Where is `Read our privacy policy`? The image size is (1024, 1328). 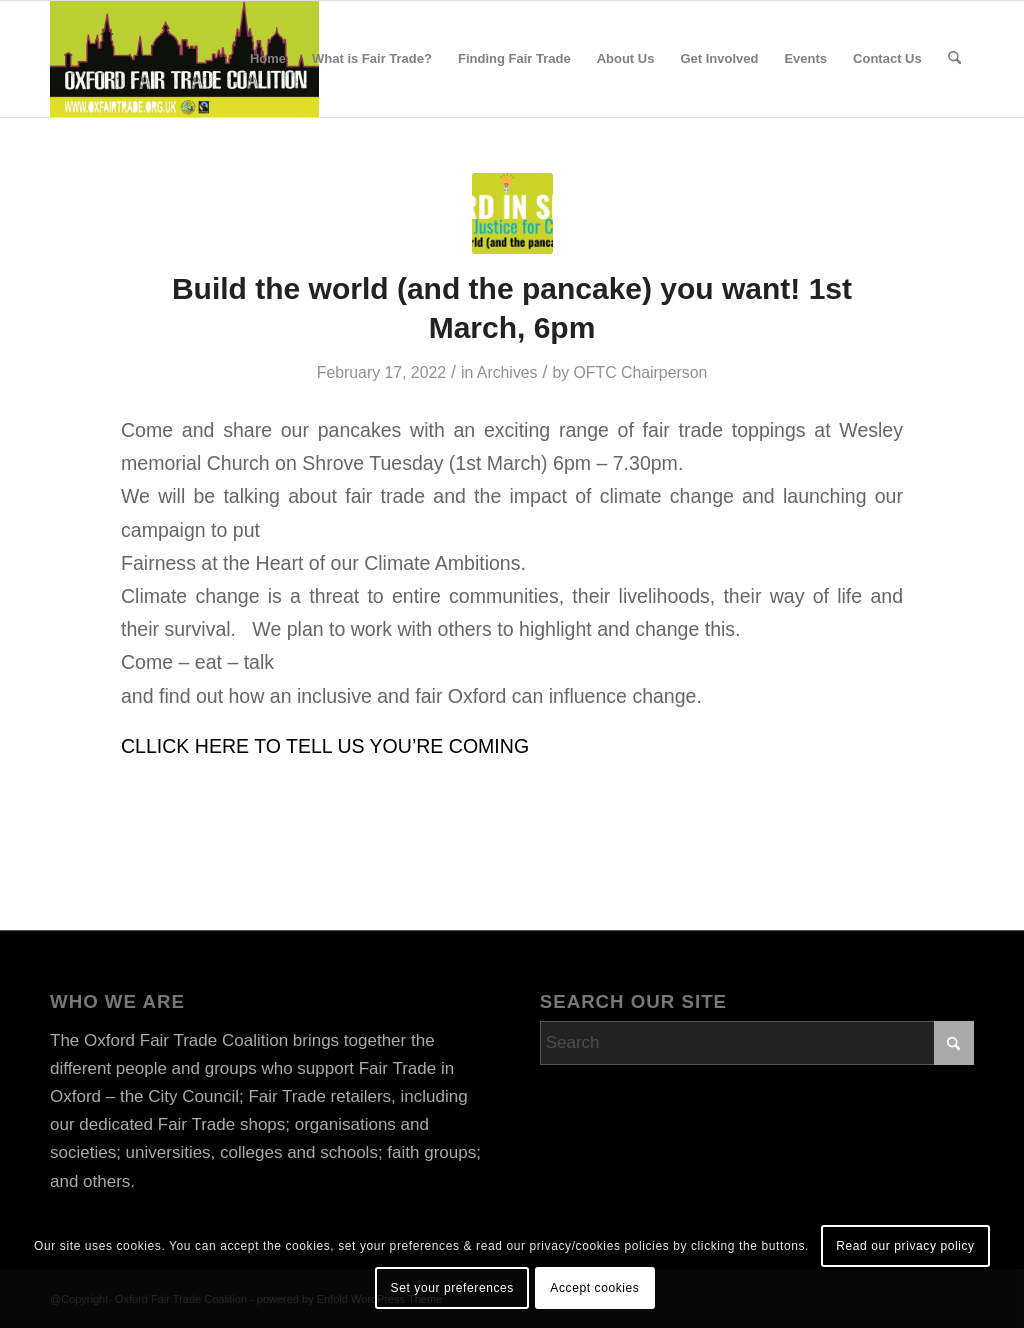 Read our privacy policy is located at coordinates (905, 1246).